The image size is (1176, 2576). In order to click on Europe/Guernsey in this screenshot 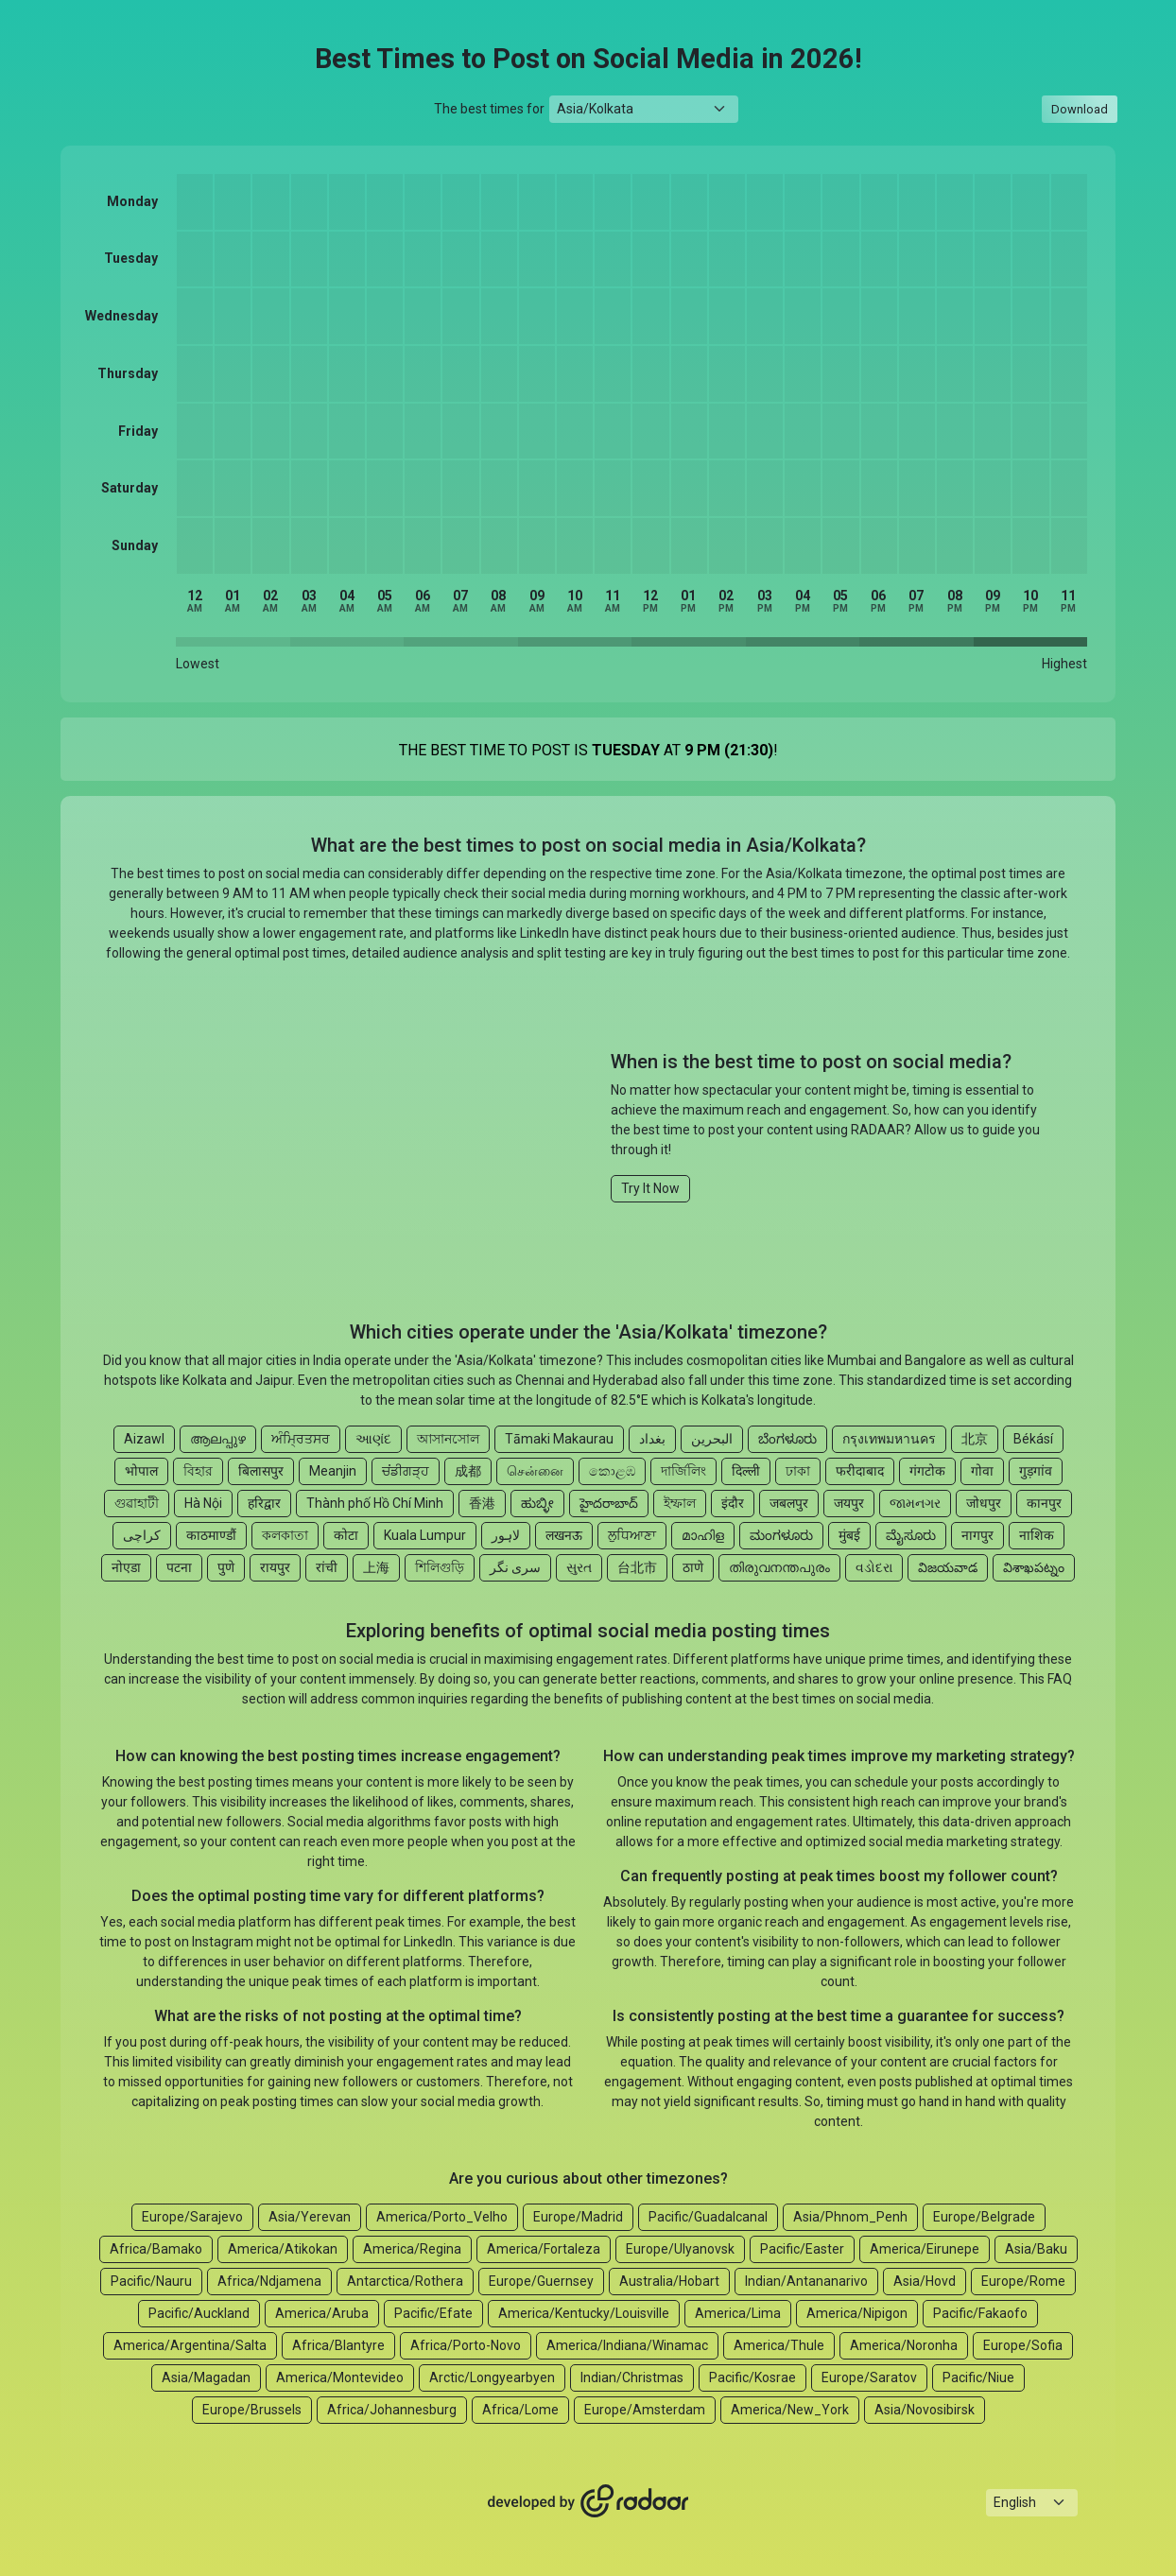, I will do `click(541, 2281)`.